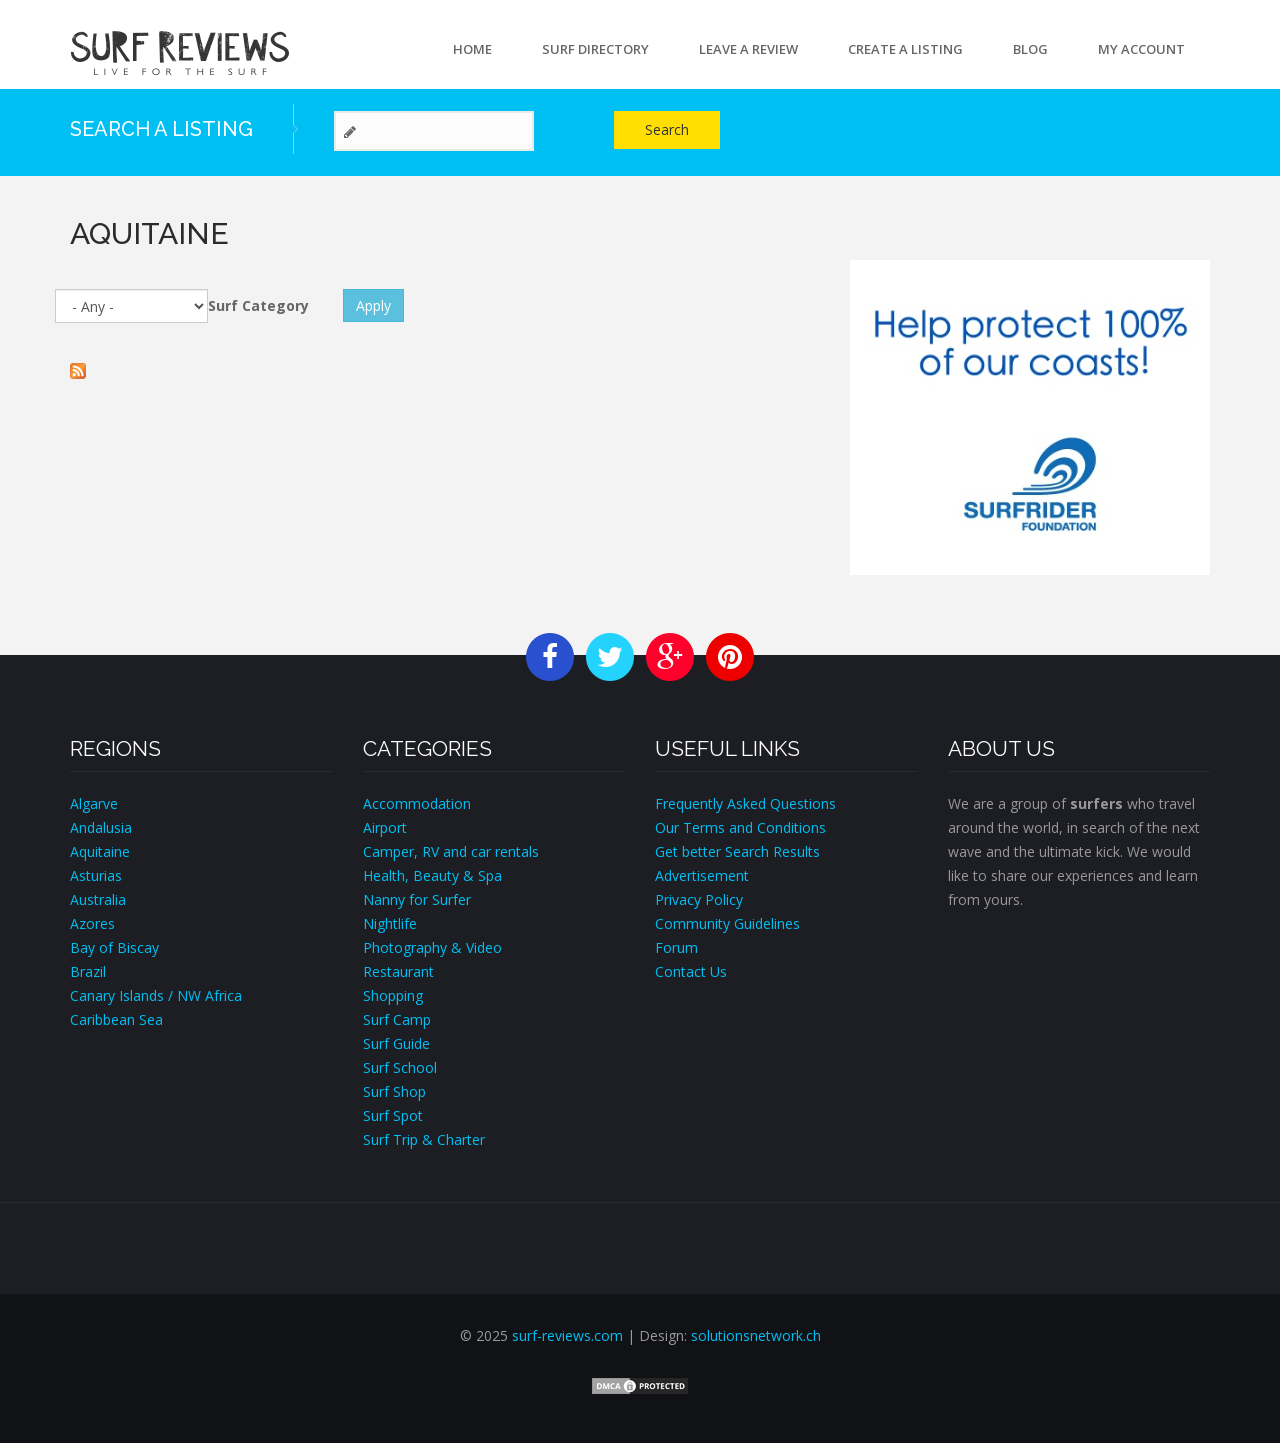 This screenshot has width=1280, height=1443. What do you see at coordinates (398, 971) in the screenshot?
I see `Restaurant` at bounding box center [398, 971].